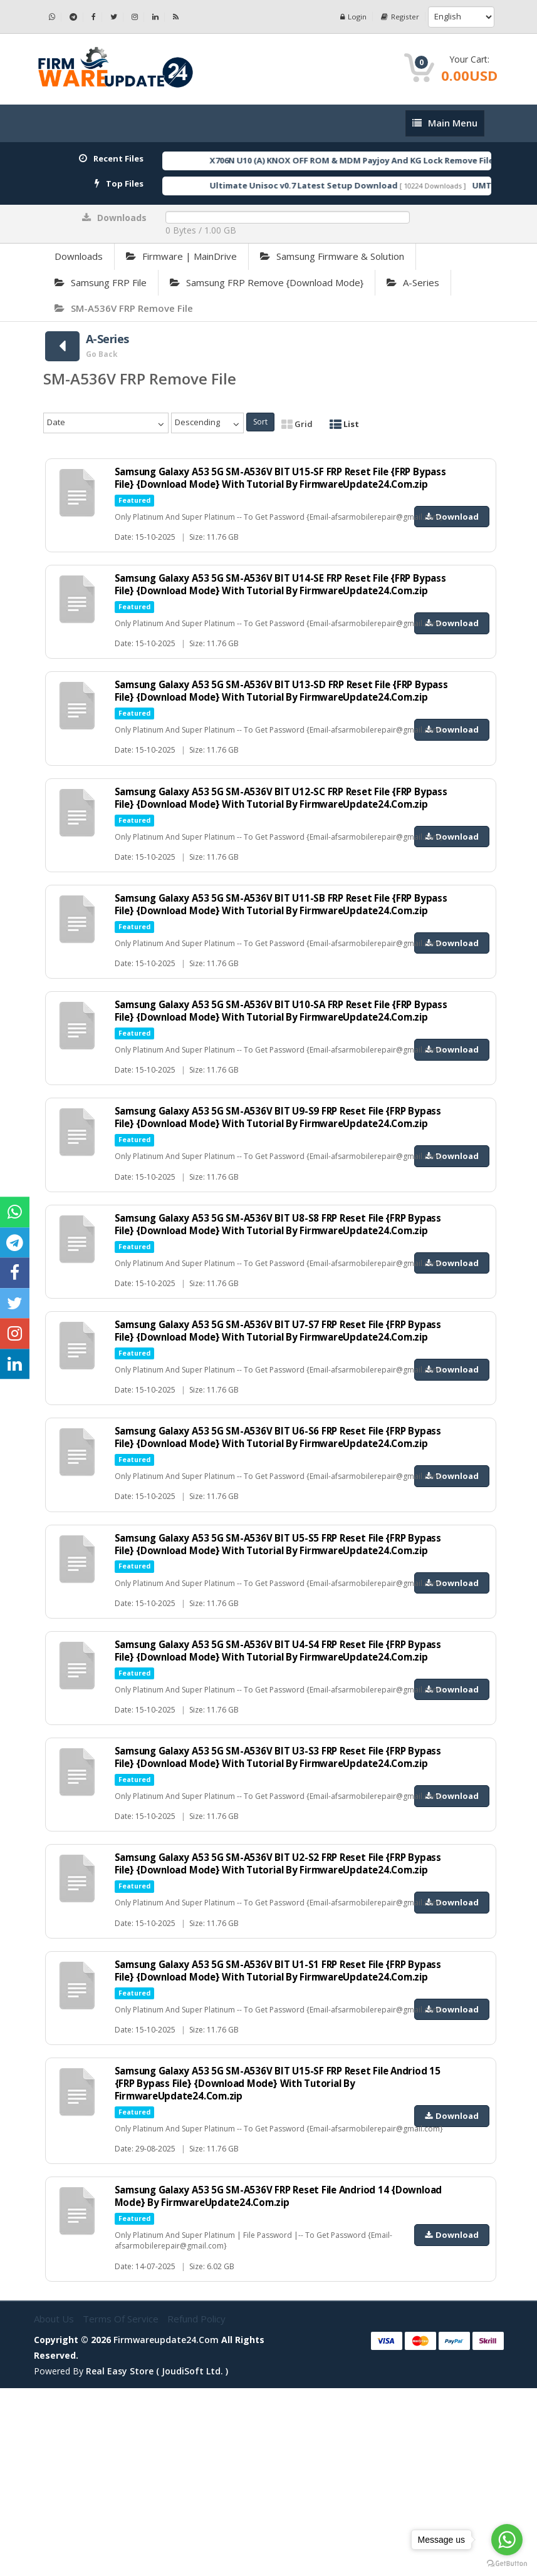 Image resolution: width=537 pixels, height=2576 pixels. I want to click on Grid, so click(297, 424).